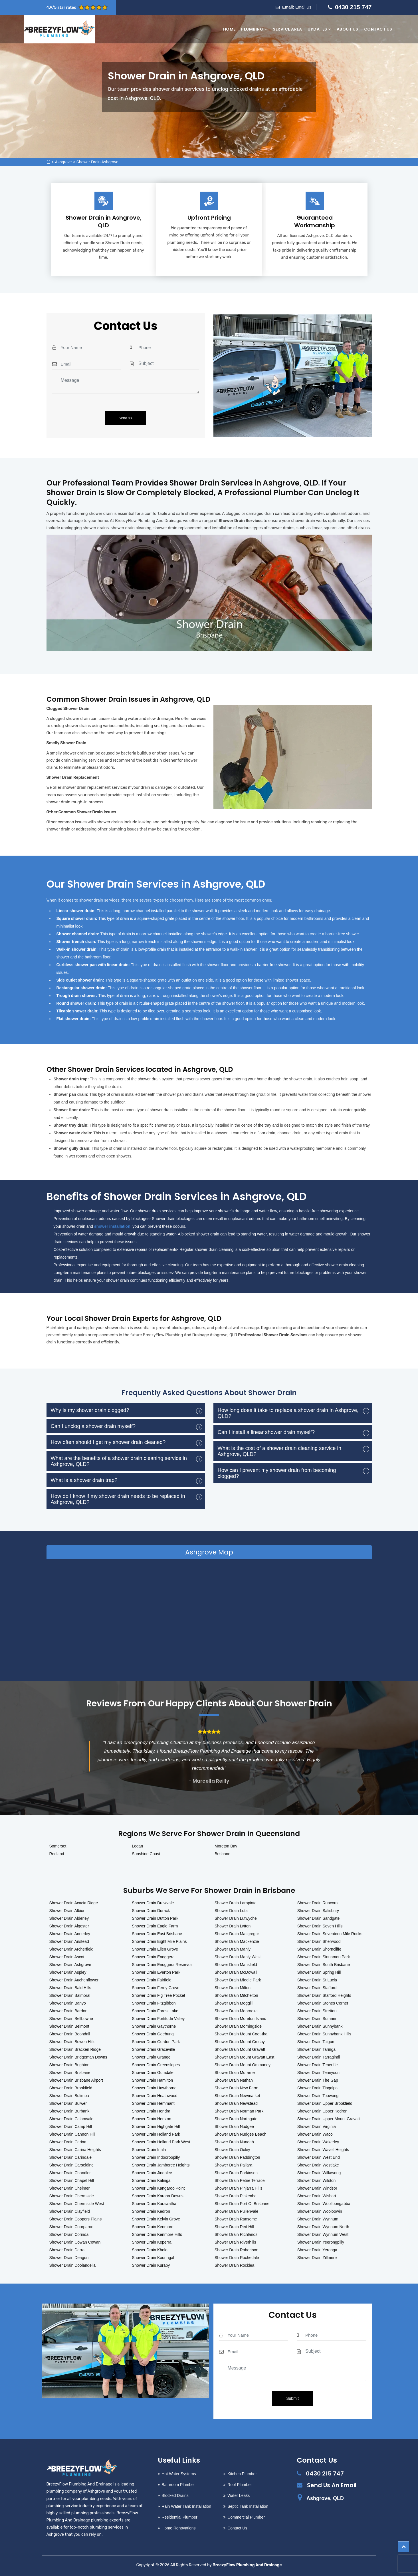 The height and width of the screenshot is (2576, 418). What do you see at coordinates (237, 2257) in the screenshot?
I see `Shower Drain Rochedale` at bounding box center [237, 2257].